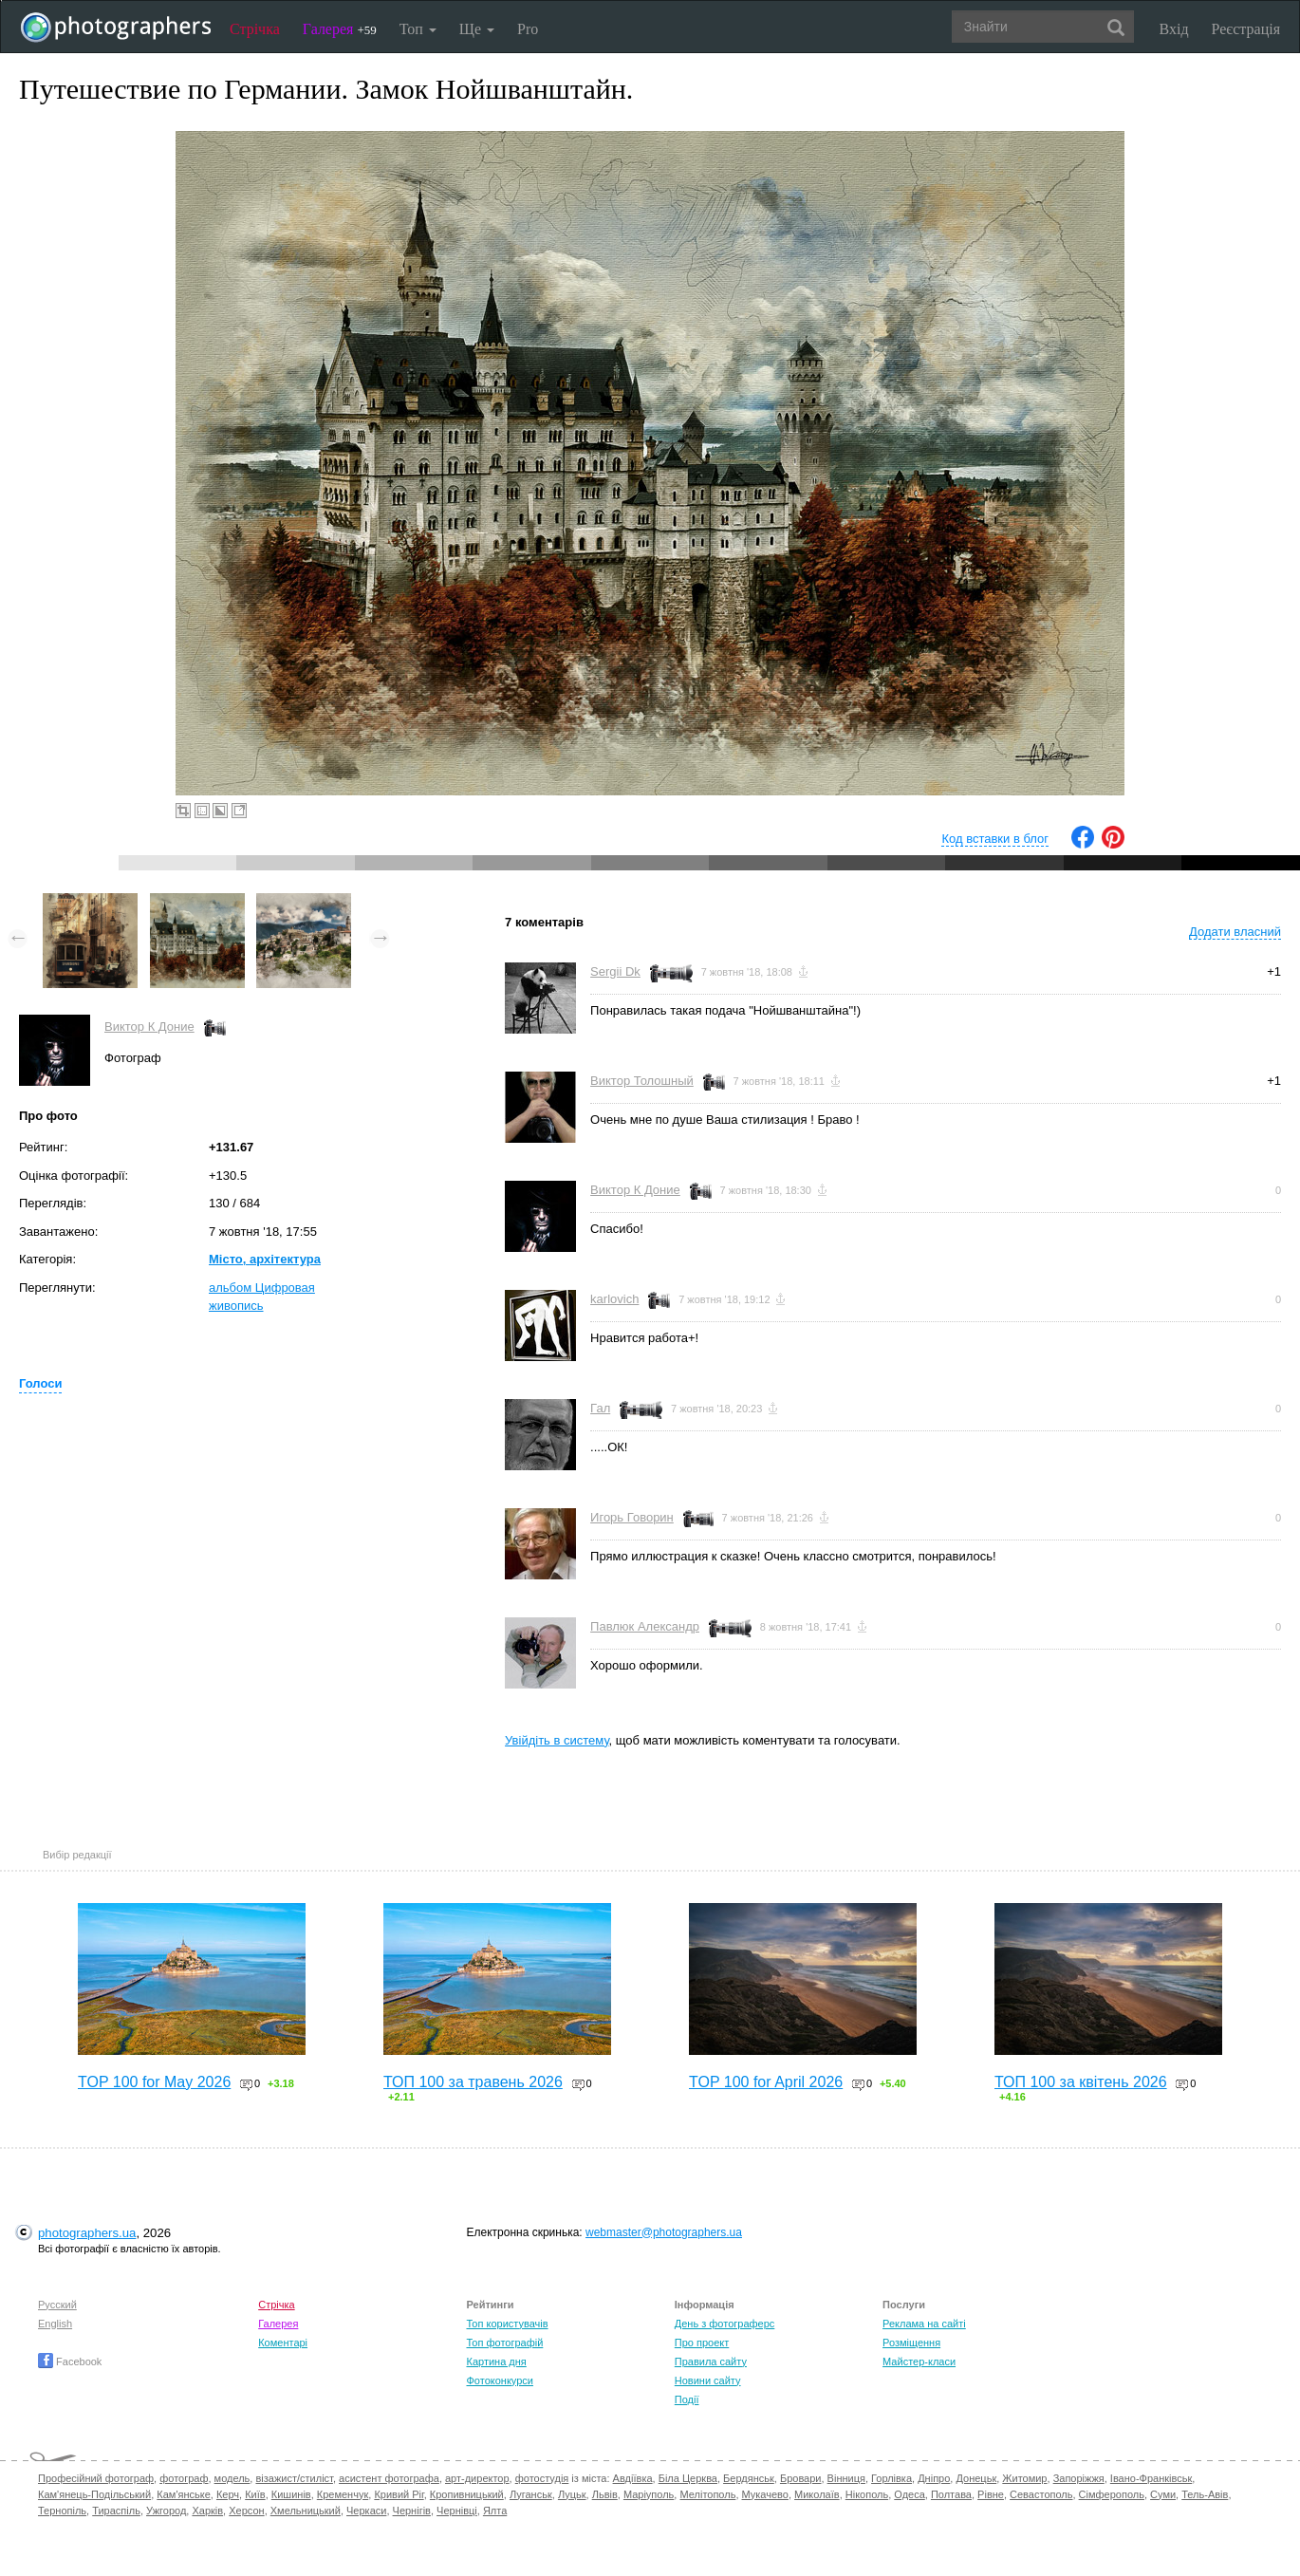 The height and width of the screenshot is (2576, 1300). I want to click on Додати власний, so click(1235, 931).